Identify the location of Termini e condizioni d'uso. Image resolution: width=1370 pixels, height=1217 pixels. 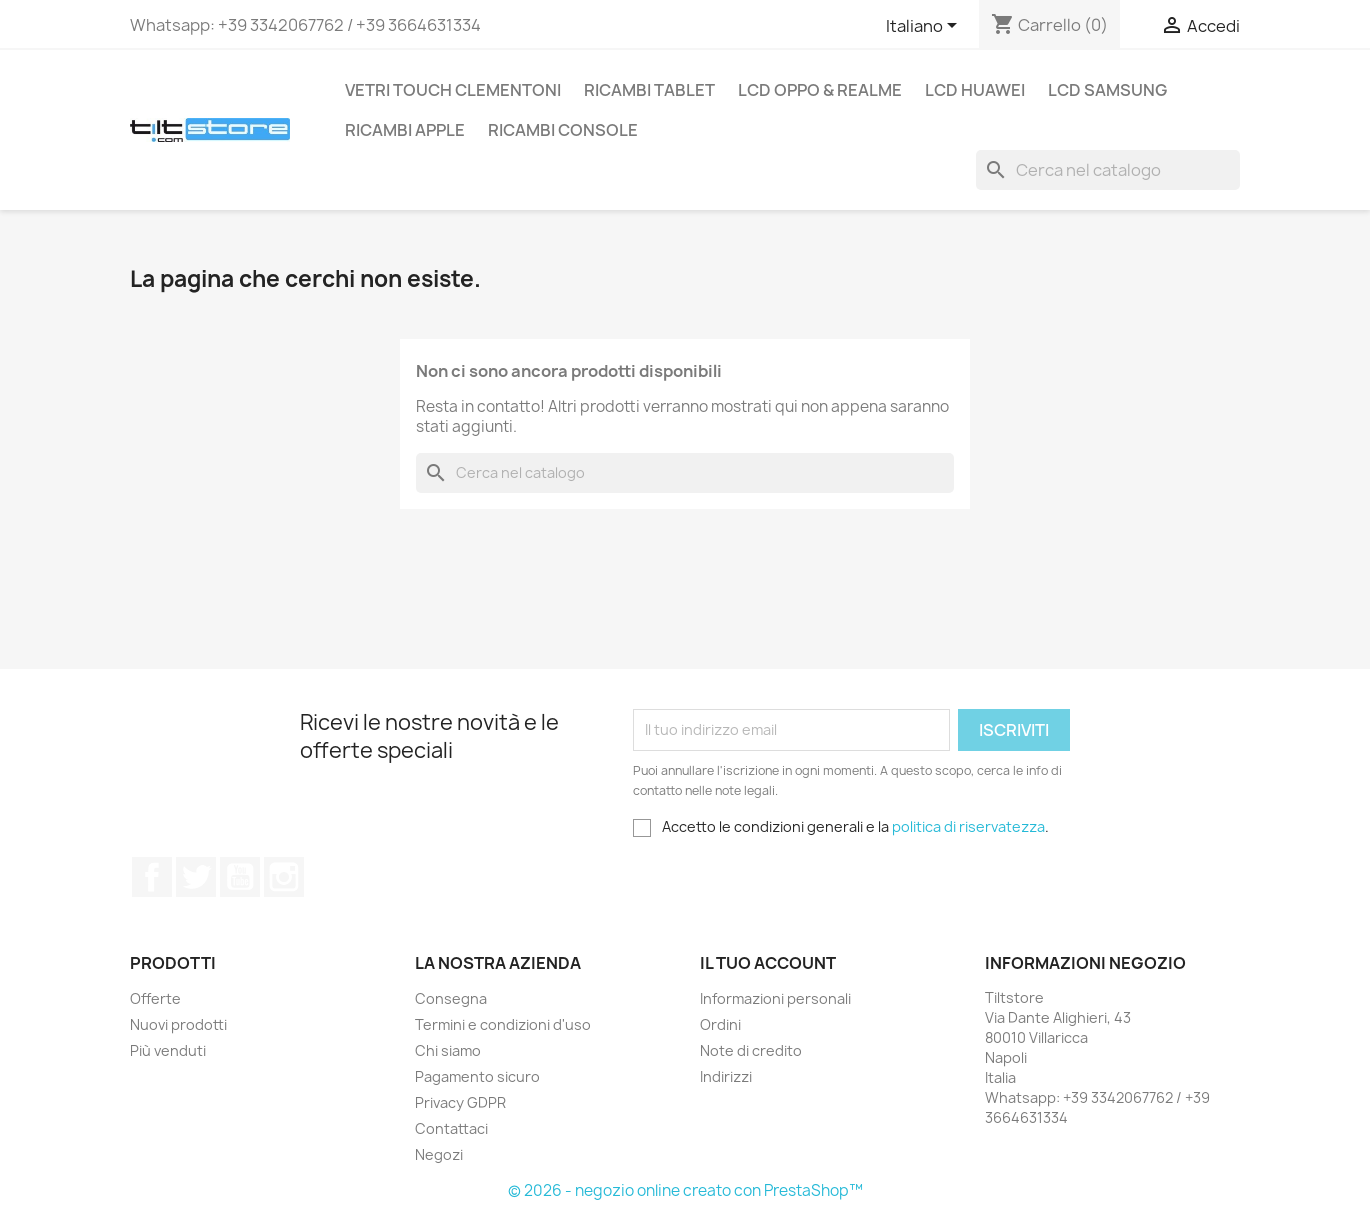
(503, 1024).